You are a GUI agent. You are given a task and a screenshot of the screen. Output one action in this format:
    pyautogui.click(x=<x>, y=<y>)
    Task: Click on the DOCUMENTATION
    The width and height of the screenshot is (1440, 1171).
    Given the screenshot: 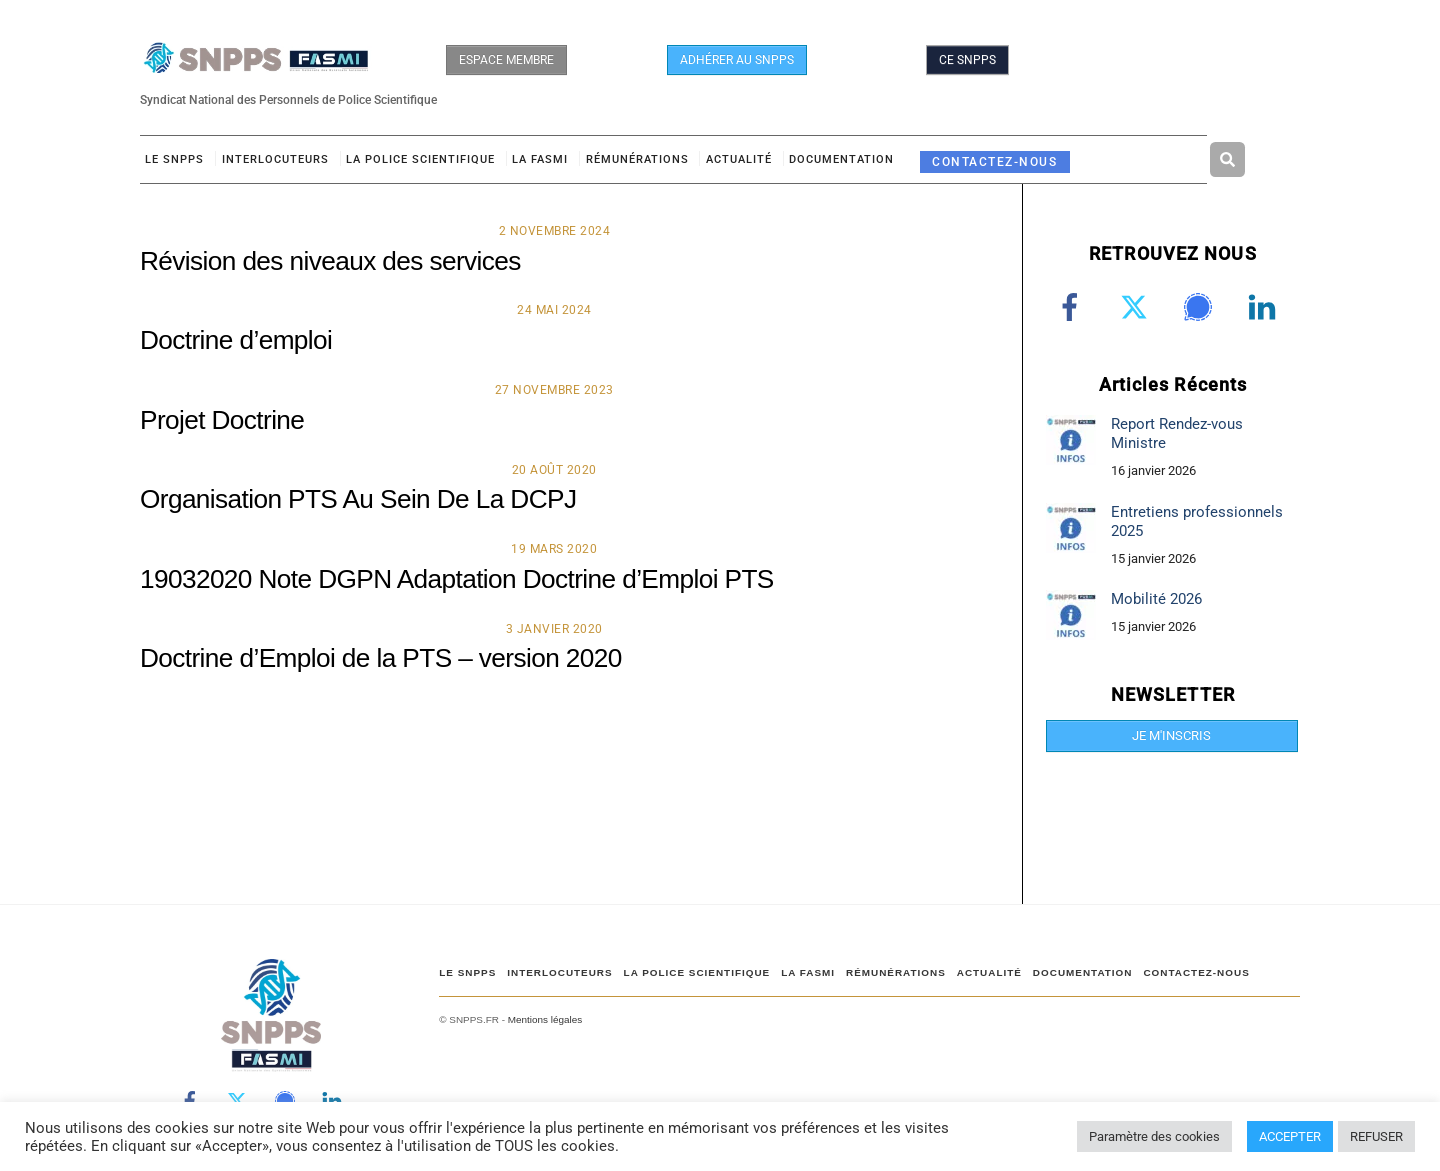 What is the action you would take?
    pyautogui.click(x=841, y=159)
    